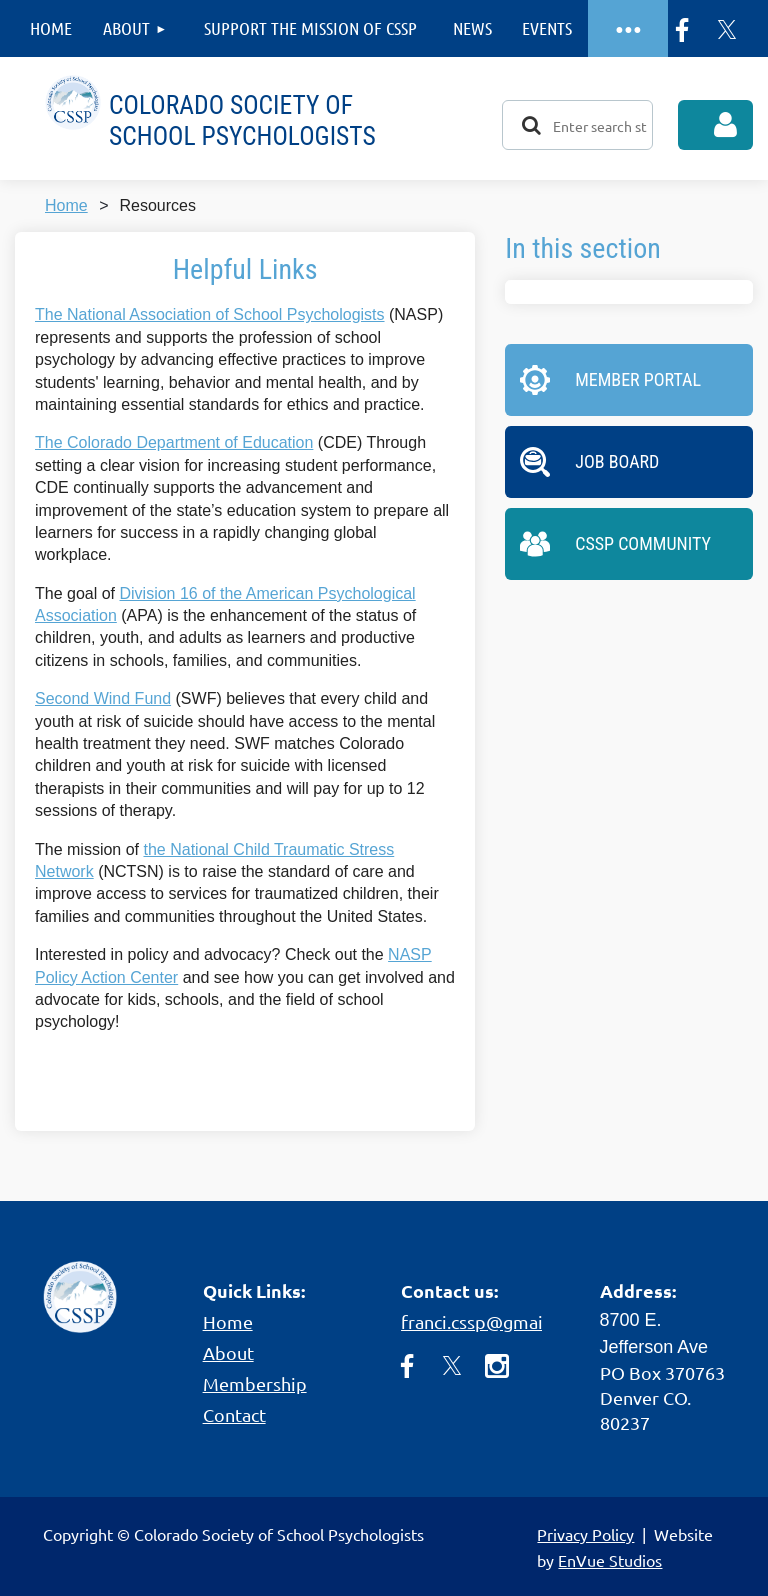 The height and width of the screenshot is (1596, 768). I want to click on Home, so click(66, 205).